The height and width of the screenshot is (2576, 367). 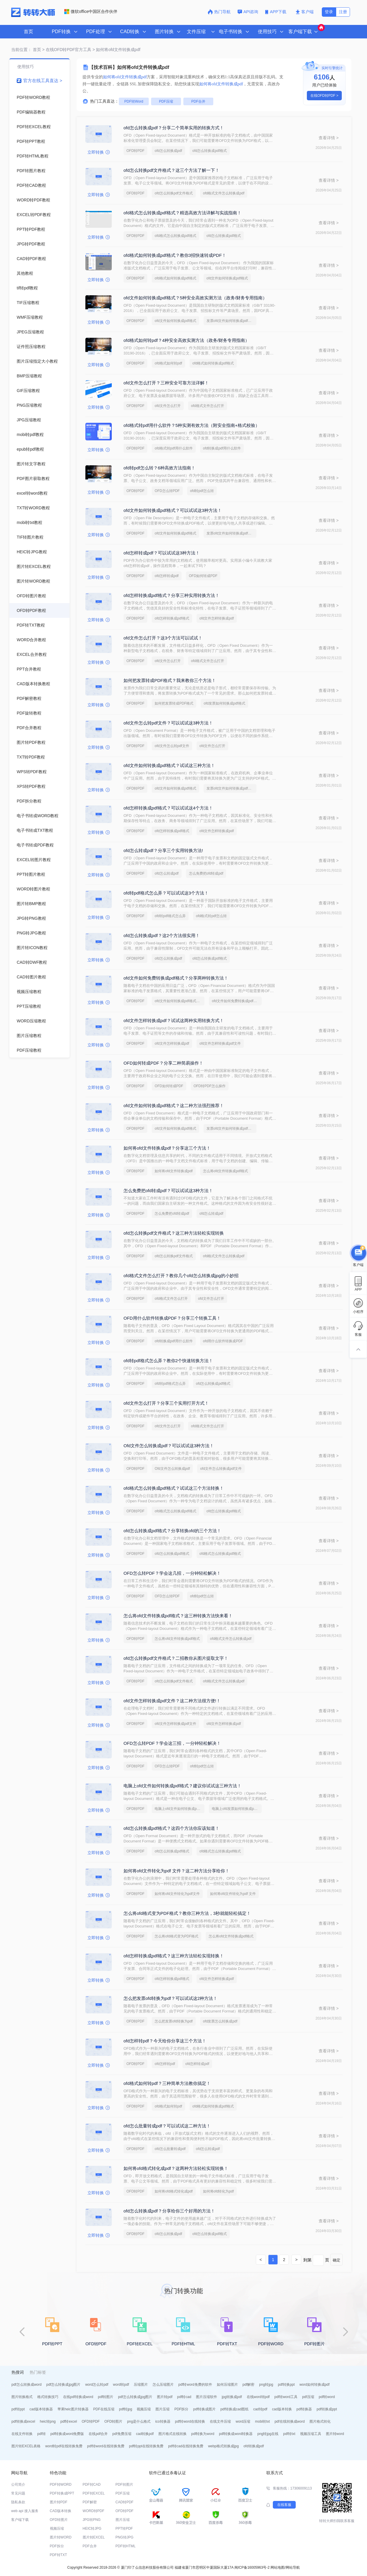 I want to click on ofd怎么转成pdf, so click(x=166, y=873).